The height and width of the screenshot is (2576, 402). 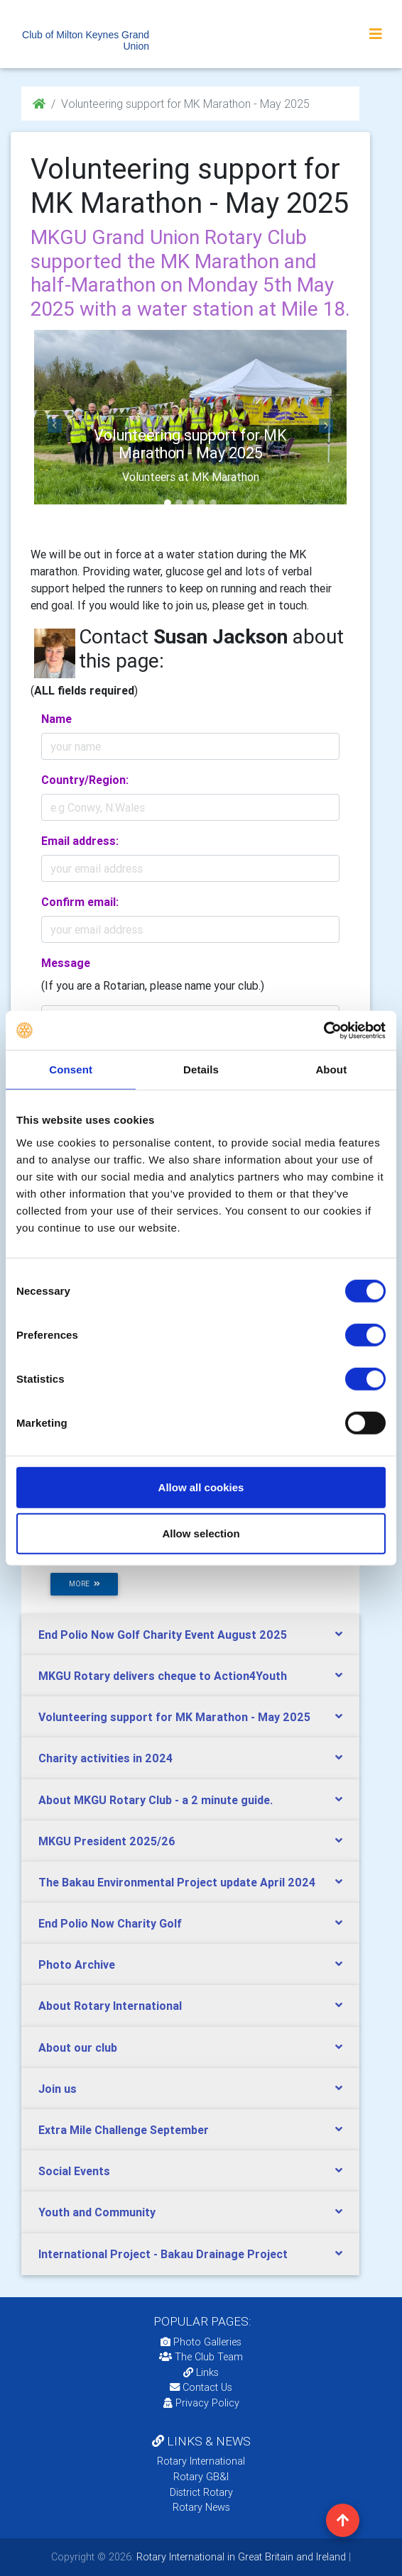 What do you see at coordinates (201, 2372) in the screenshot?
I see `Links` at bounding box center [201, 2372].